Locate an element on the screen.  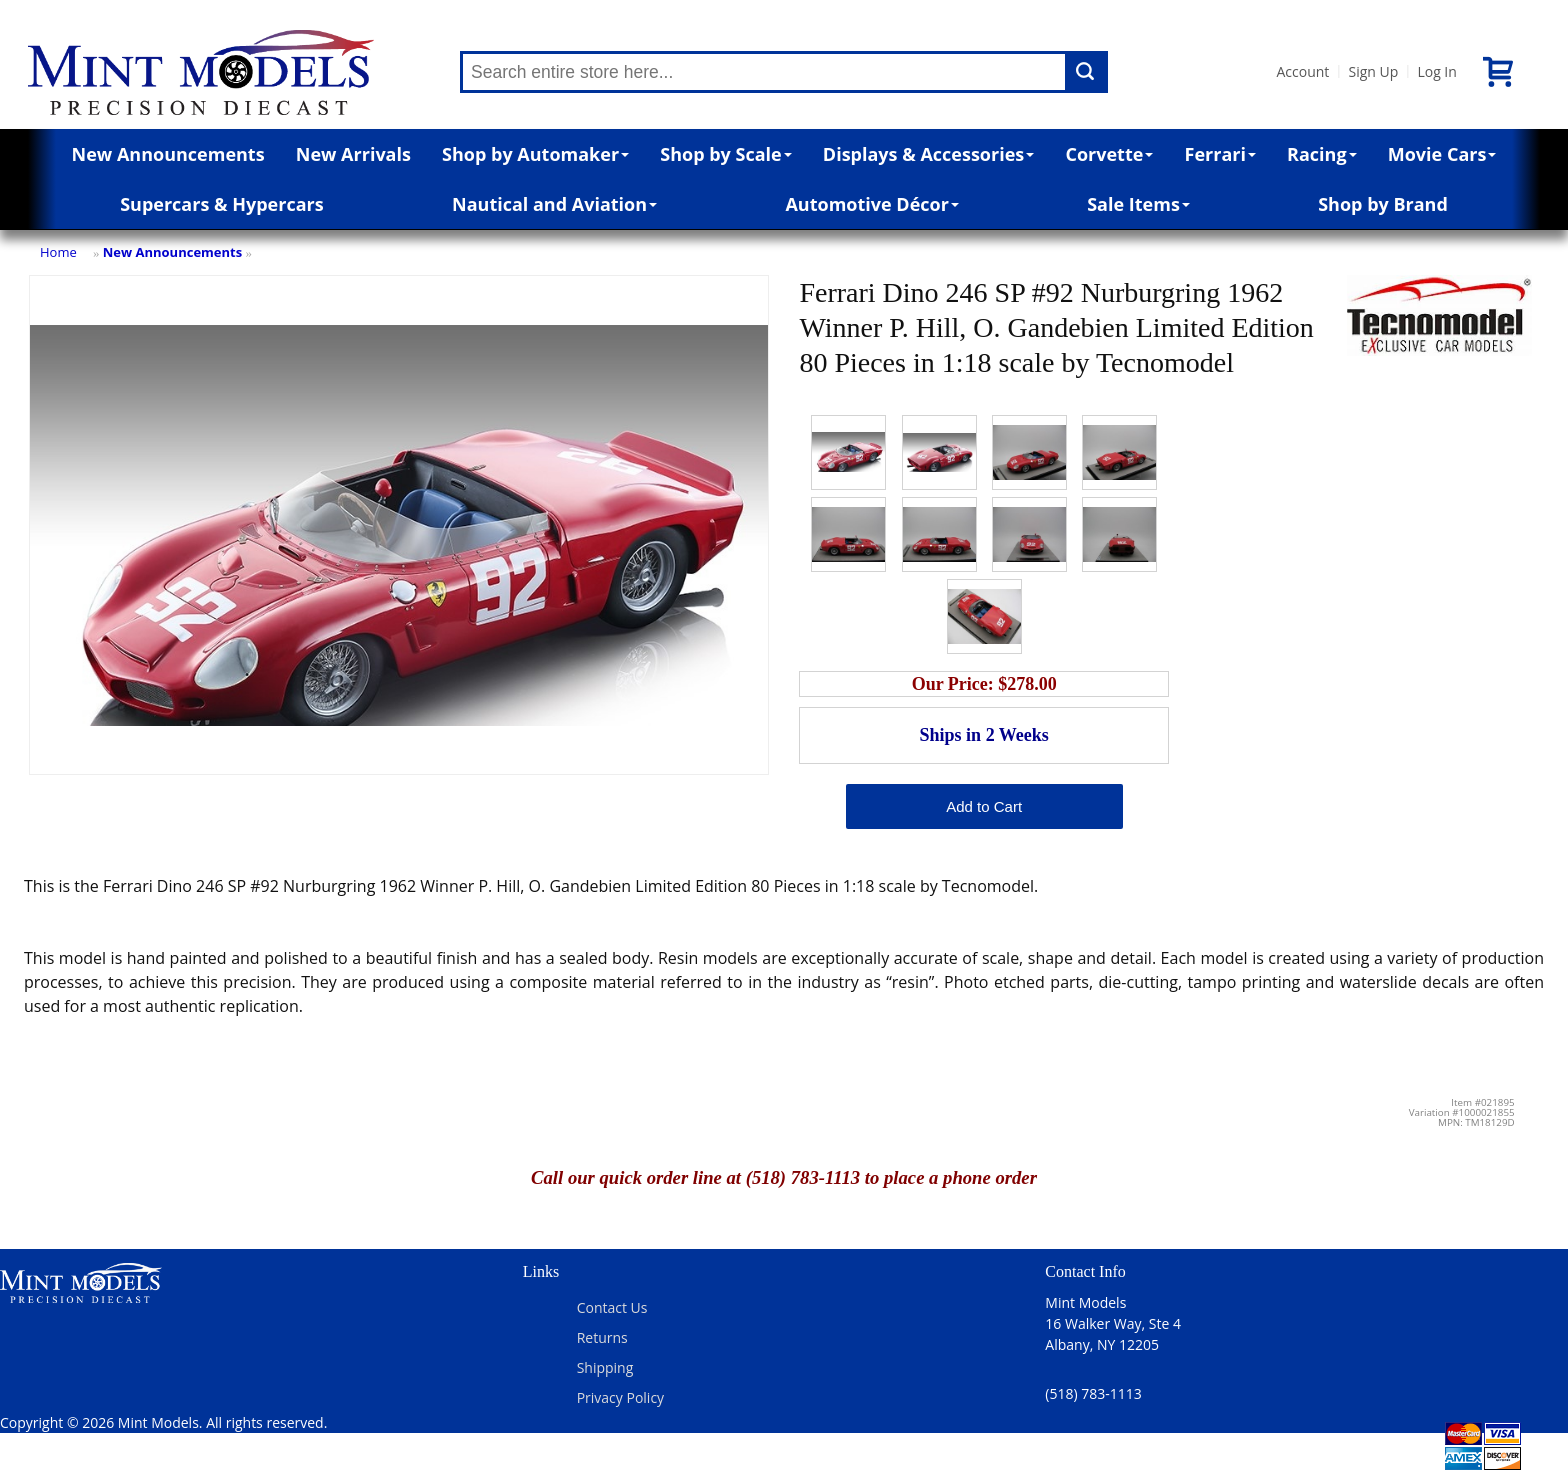
Shop by Automaker is located at coordinates (535, 154).